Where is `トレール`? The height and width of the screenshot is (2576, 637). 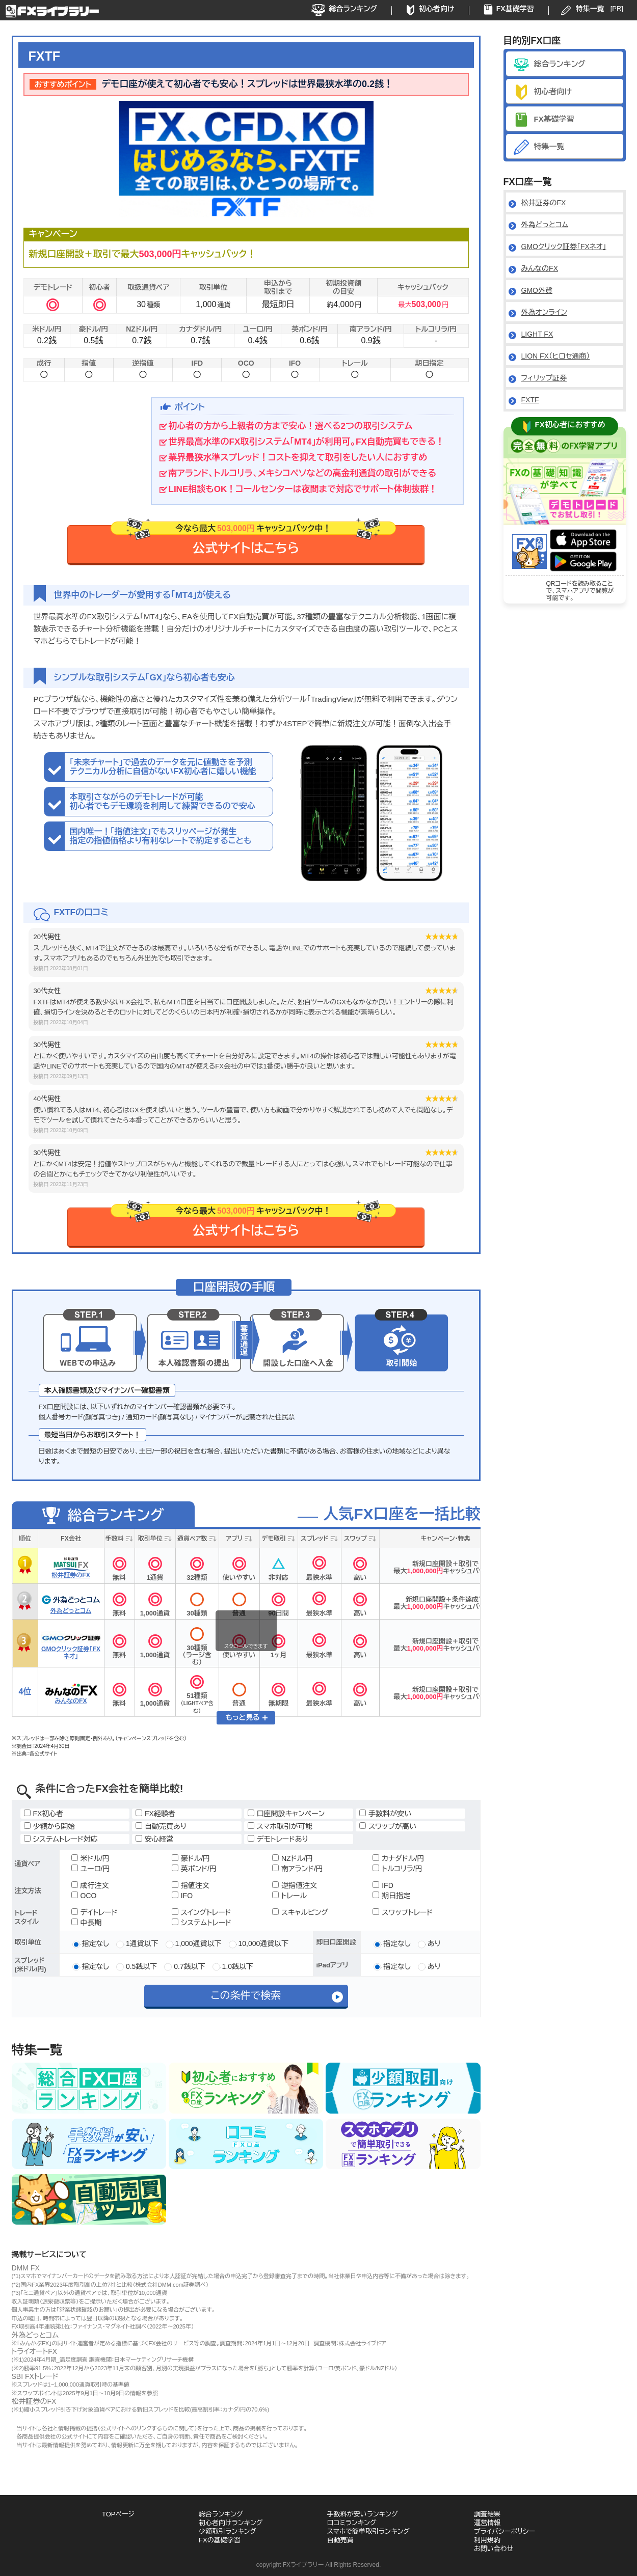 トレール is located at coordinates (289, 1896).